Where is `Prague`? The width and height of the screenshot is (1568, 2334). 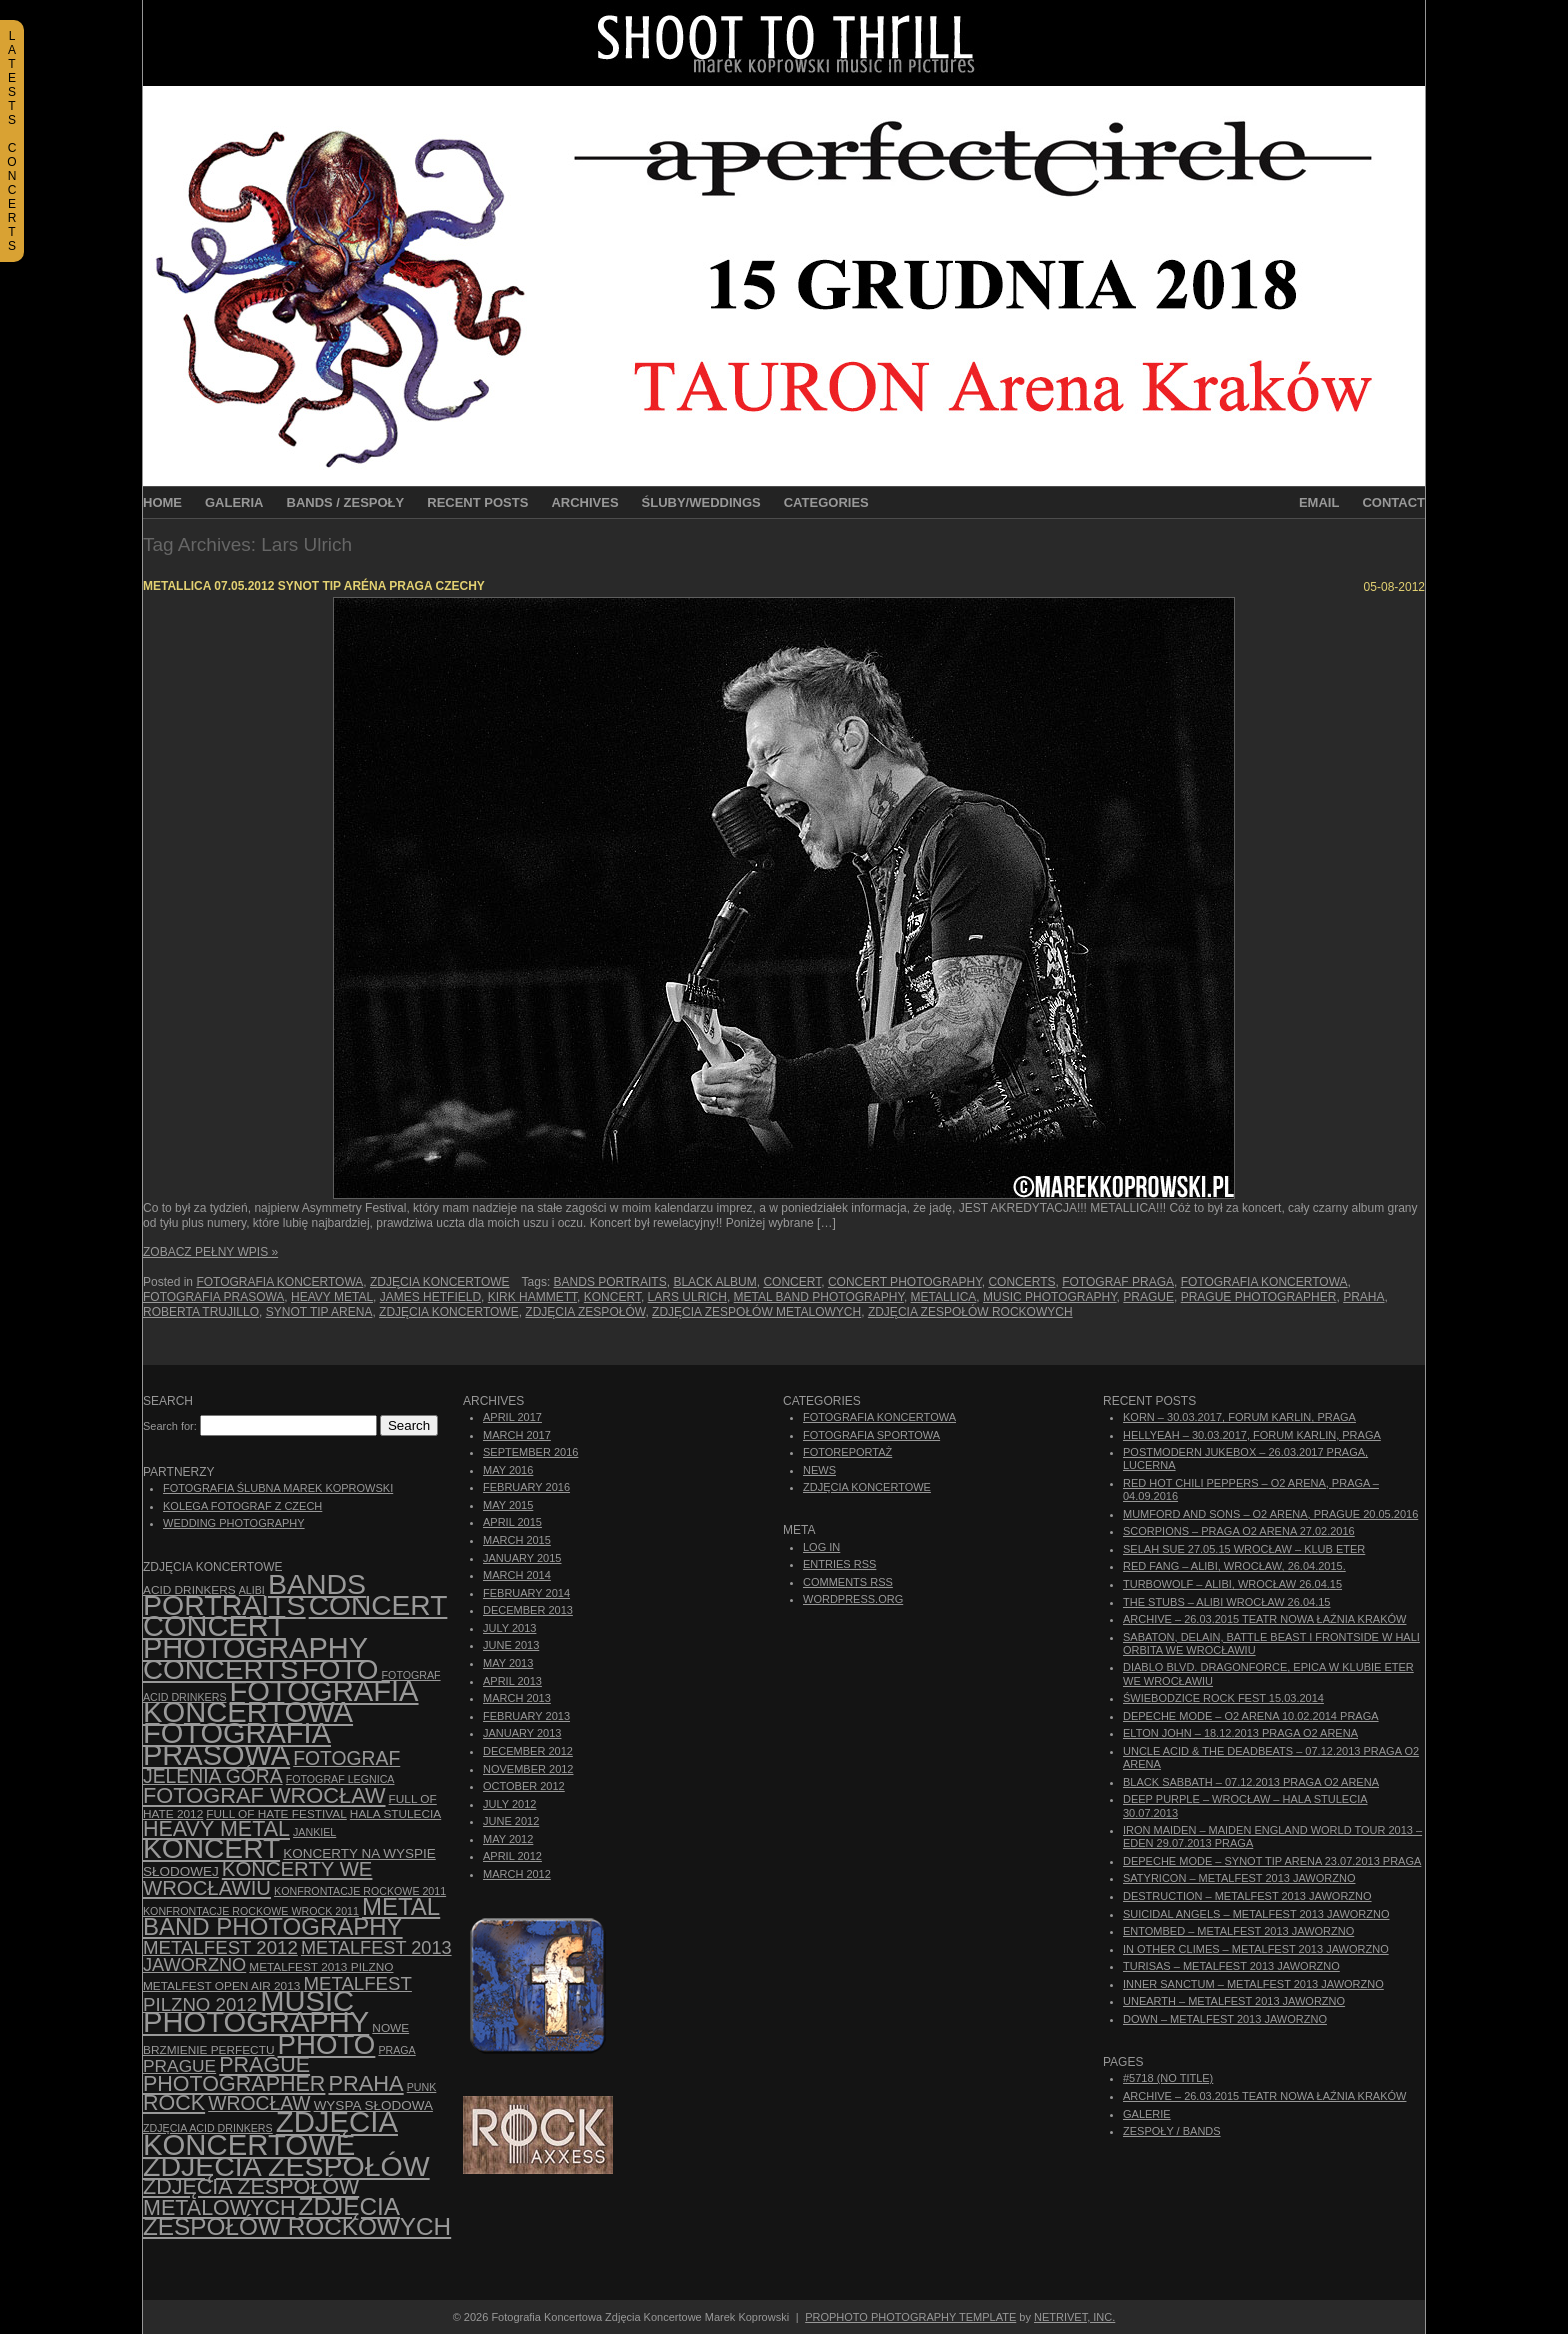 Prague is located at coordinates (1148, 1297).